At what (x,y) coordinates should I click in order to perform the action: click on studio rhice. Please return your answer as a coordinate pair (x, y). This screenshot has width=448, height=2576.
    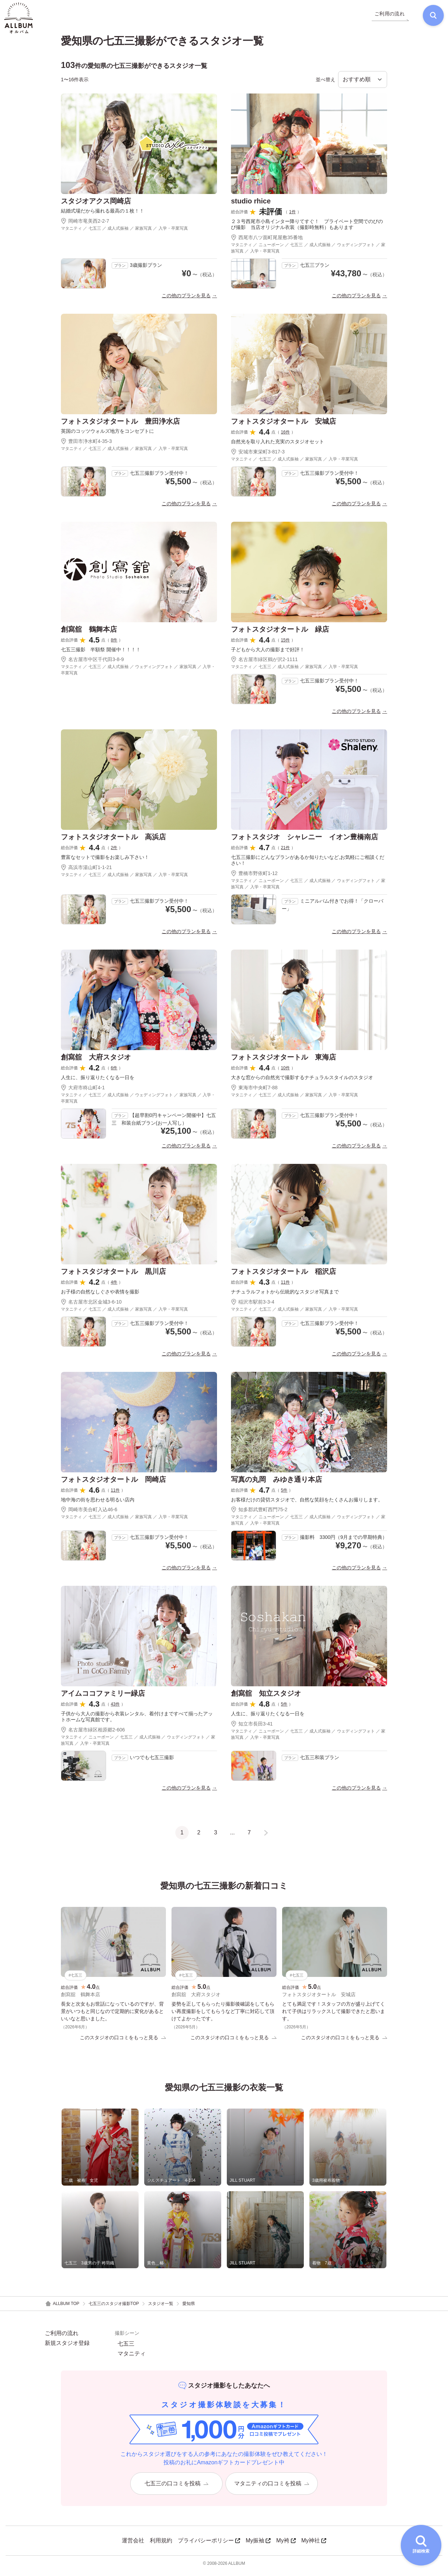
    Looking at the image, I should click on (251, 205).